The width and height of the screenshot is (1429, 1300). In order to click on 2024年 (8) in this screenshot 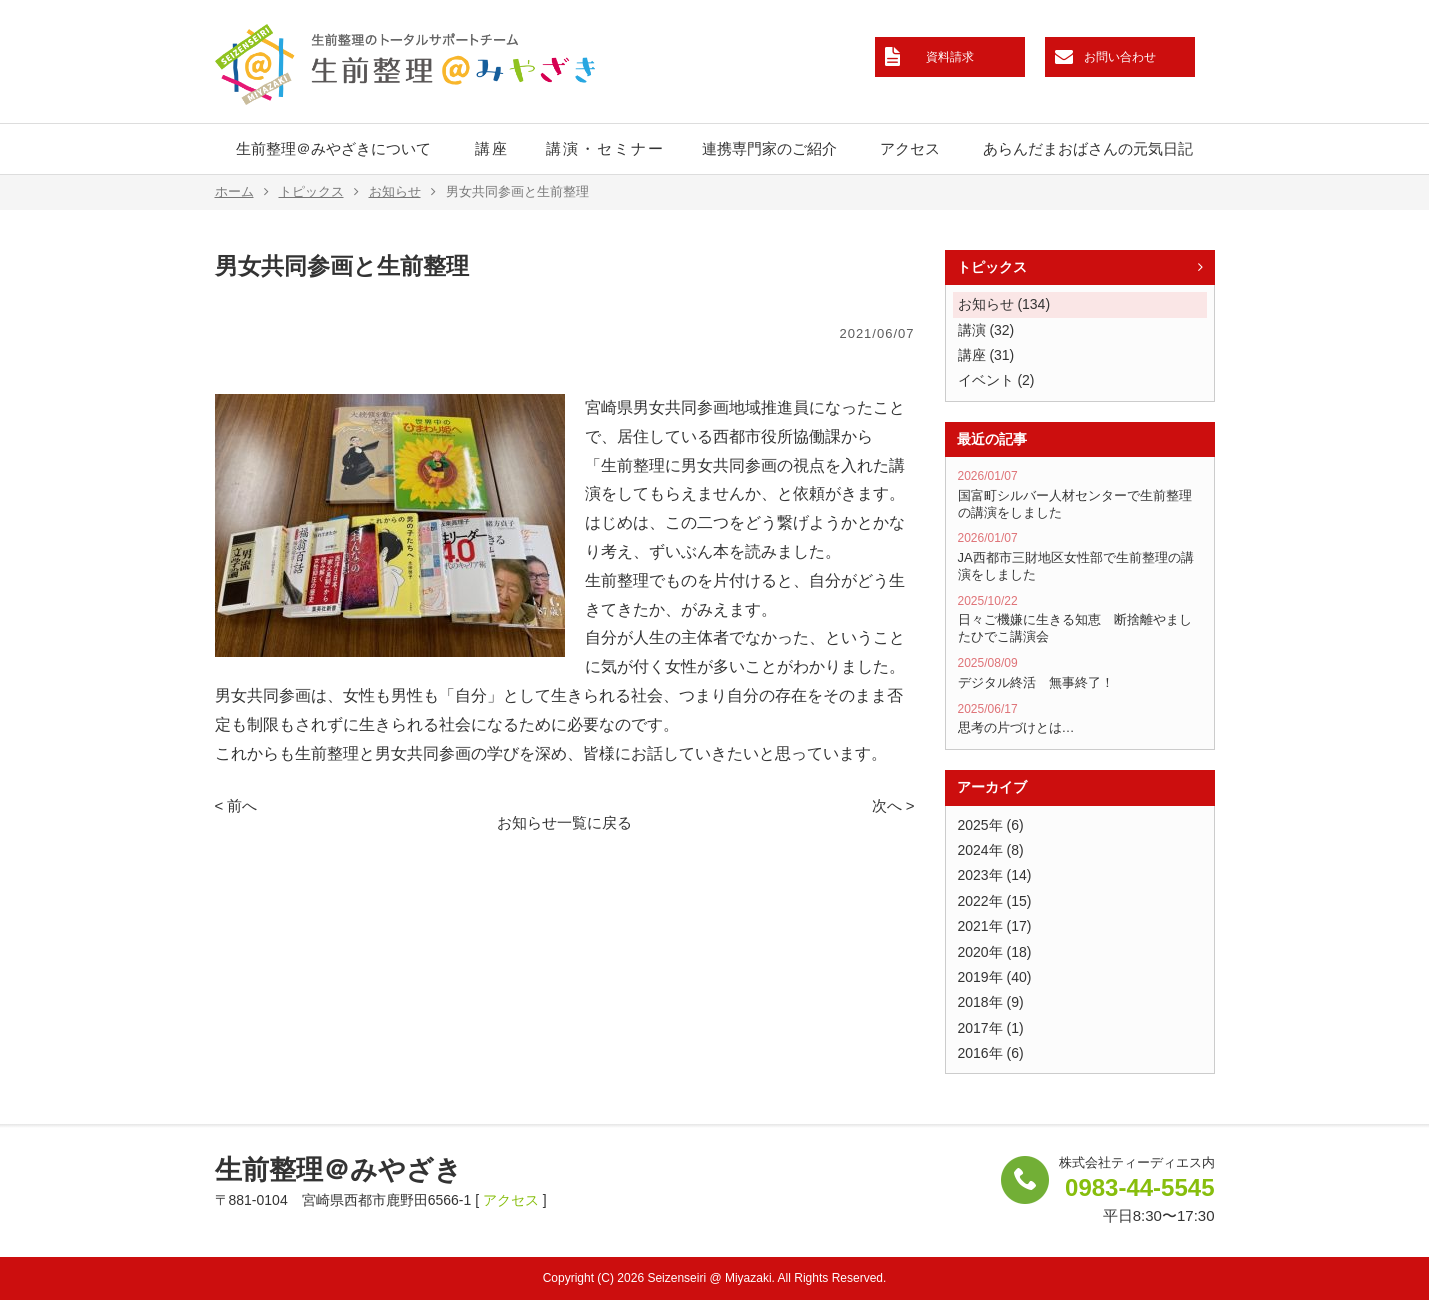, I will do `click(991, 850)`.